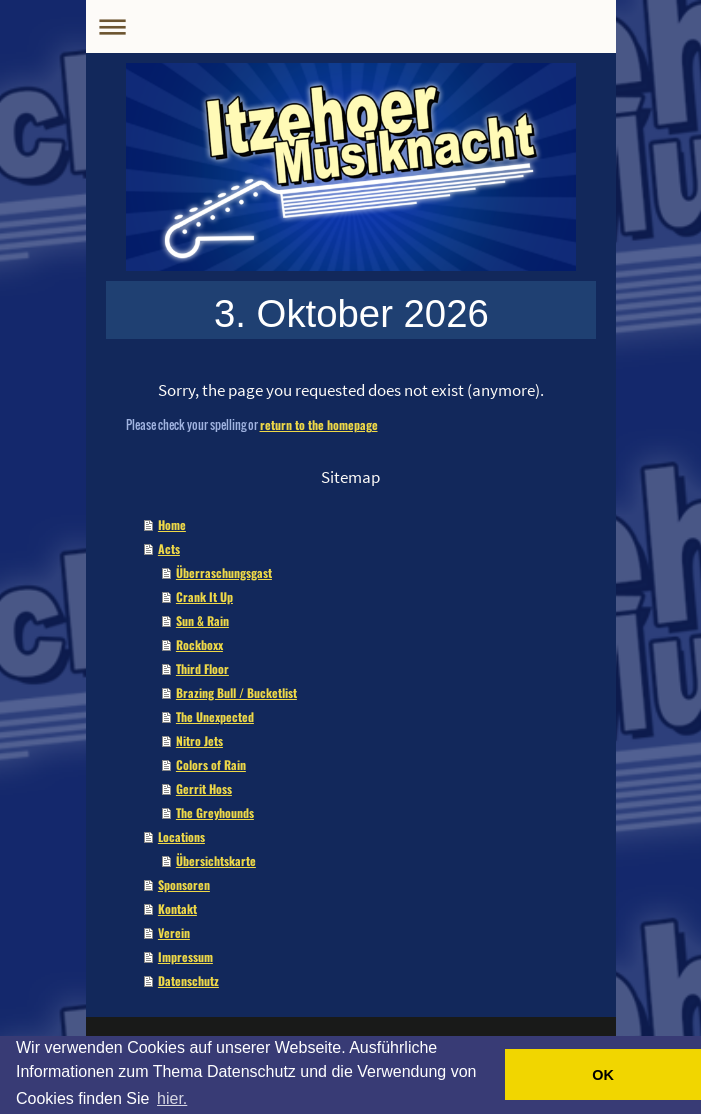 This screenshot has height=1114, width=701. I want to click on Übersichtskarte, so click(216, 860).